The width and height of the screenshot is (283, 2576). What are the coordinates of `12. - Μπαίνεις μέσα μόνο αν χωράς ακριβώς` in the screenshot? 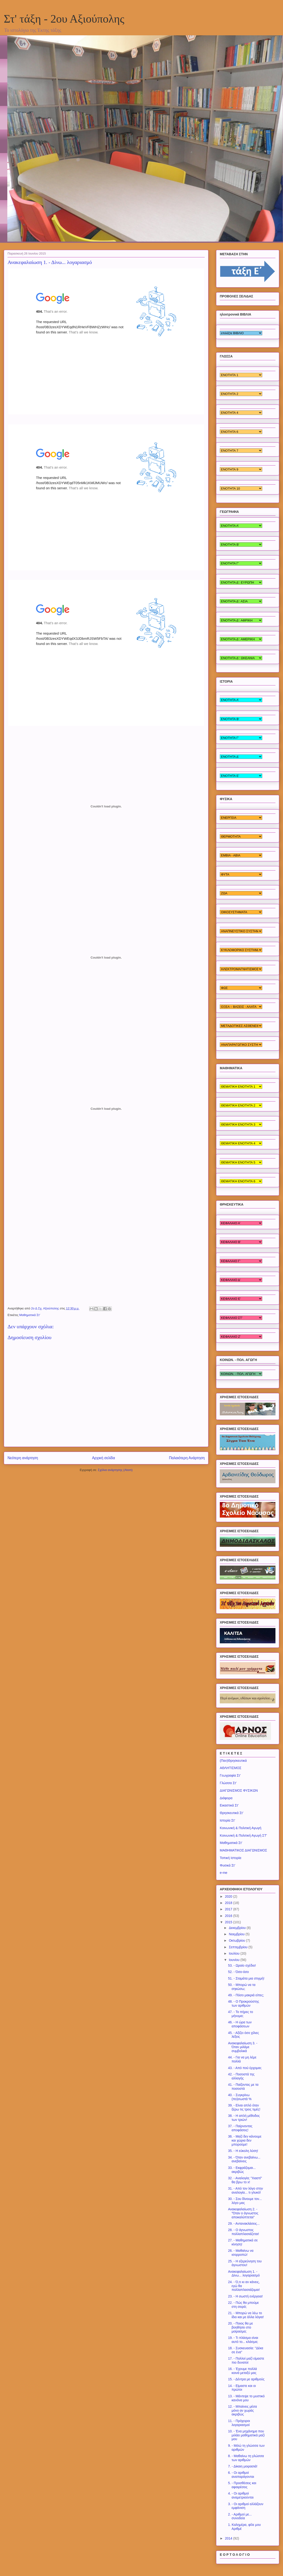 It's located at (242, 2410).